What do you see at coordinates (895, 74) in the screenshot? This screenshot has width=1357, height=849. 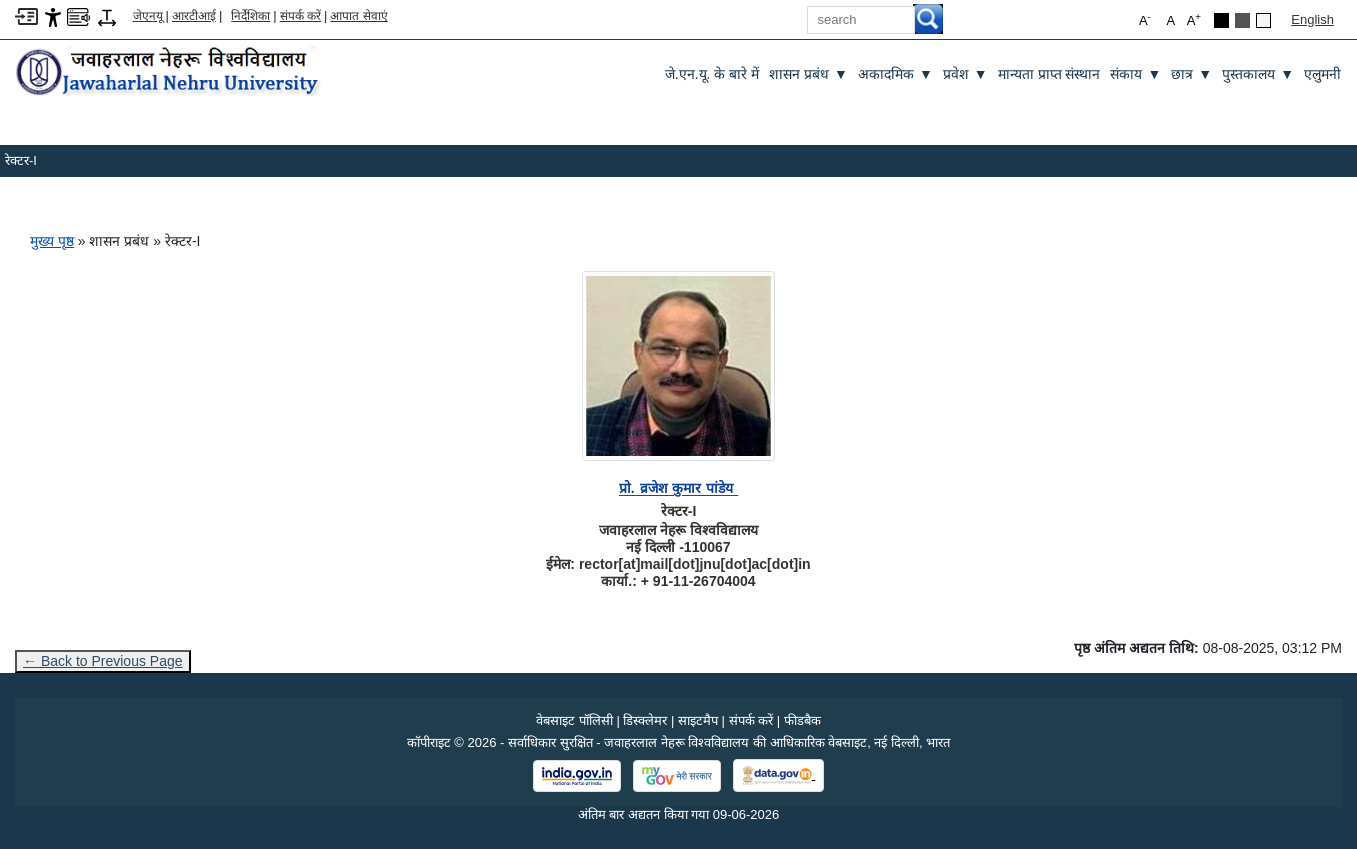 I see `अकादमिक [अकादमिक ▼]` at bounding box center [895, 74].